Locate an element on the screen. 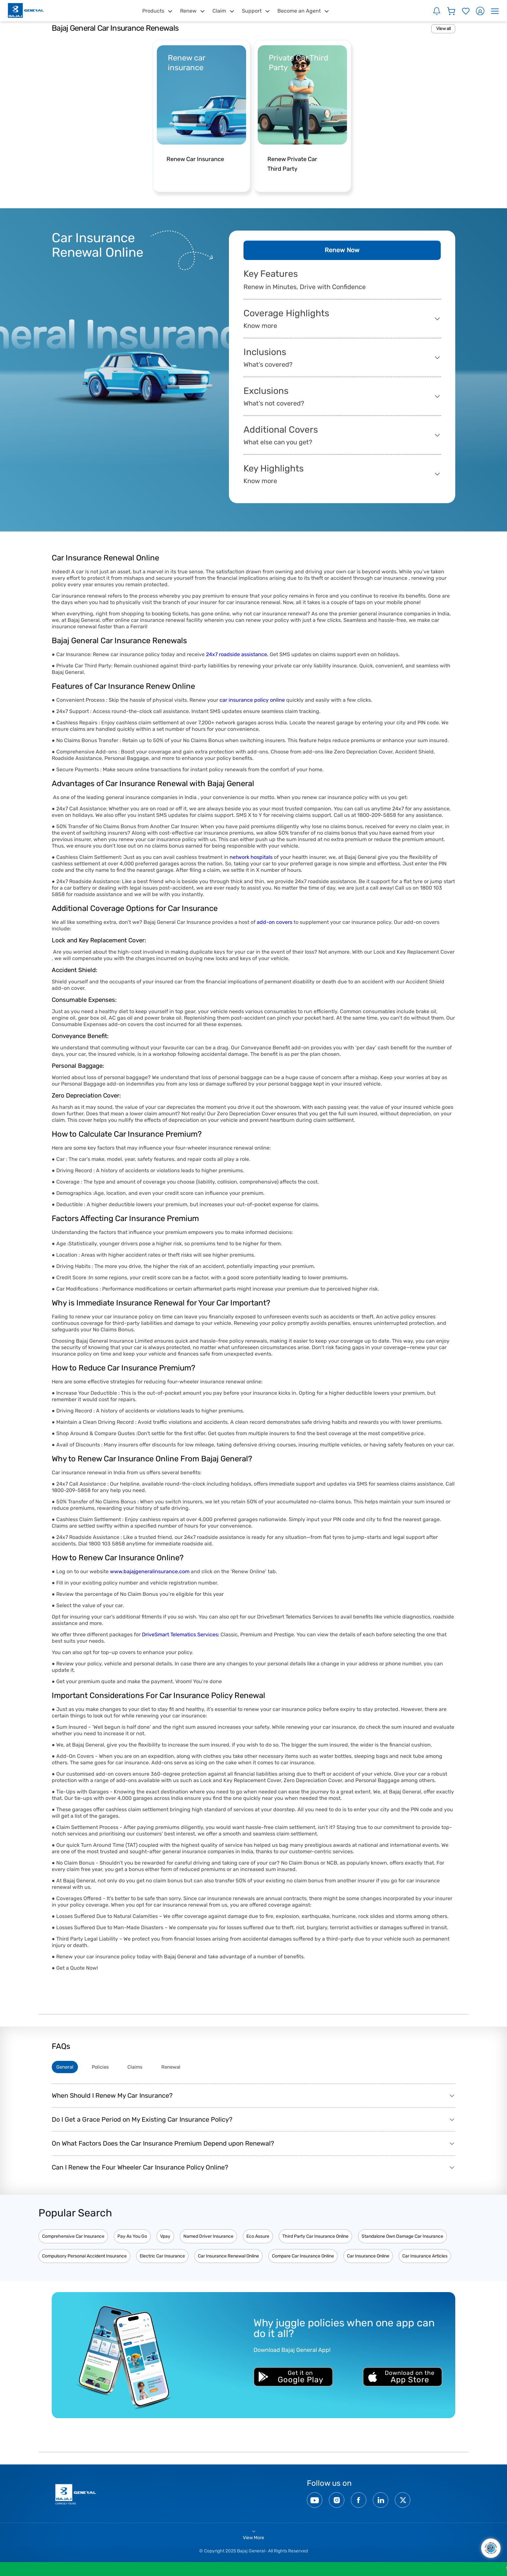 This screenshot has height=2576, width=507. car insurance policy online is located at coordinates (252, 700).